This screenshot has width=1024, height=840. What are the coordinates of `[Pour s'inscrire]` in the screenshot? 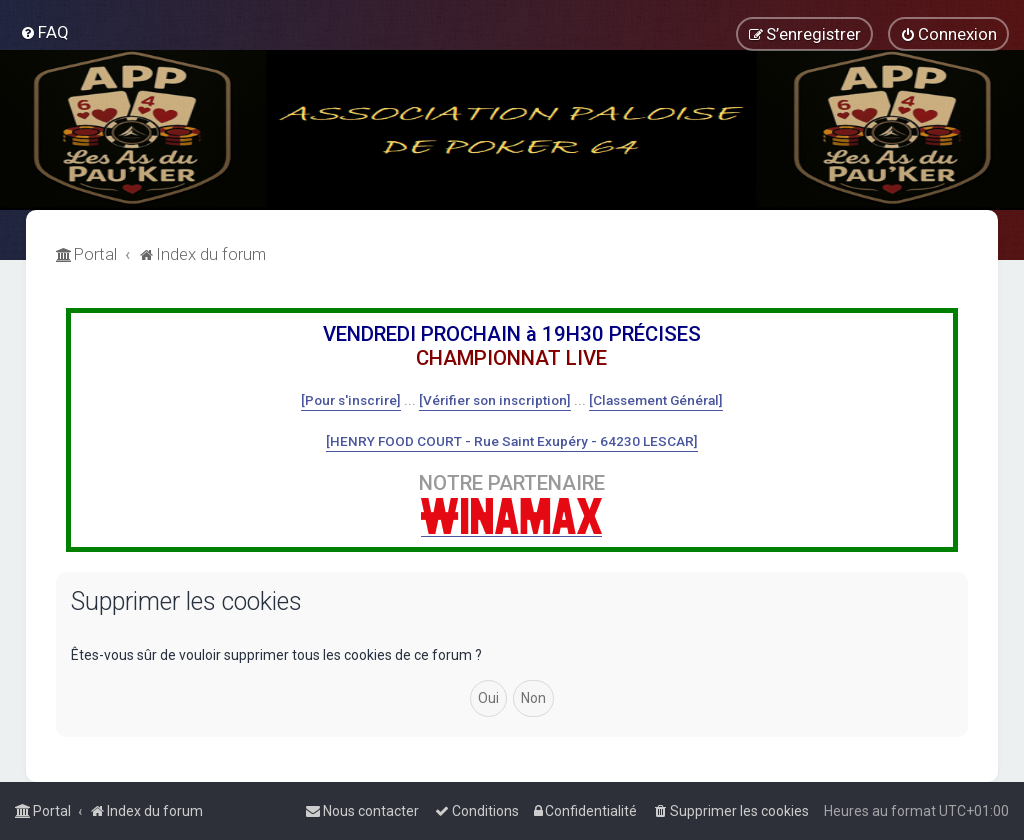 It's located at (351, 400).